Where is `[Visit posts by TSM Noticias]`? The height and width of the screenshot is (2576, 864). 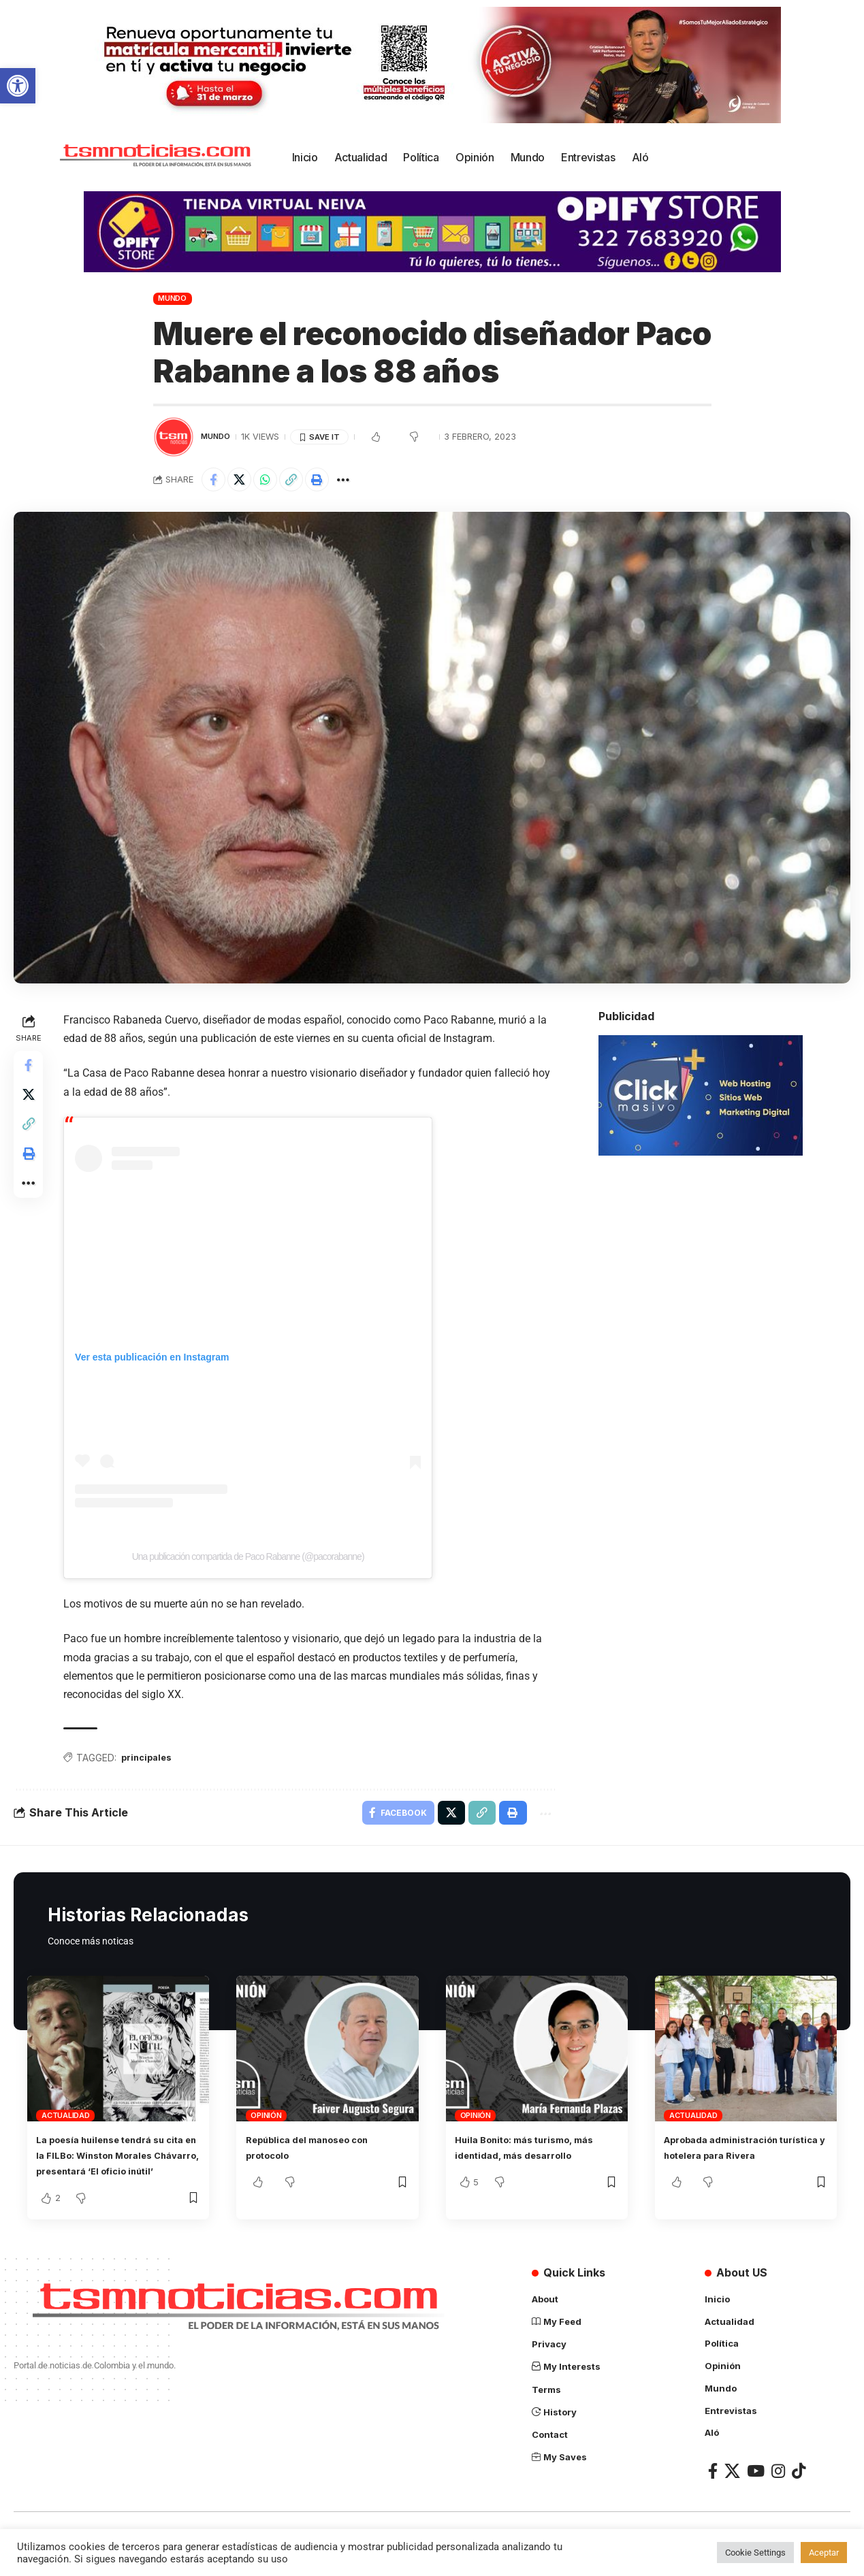
[Visit posts by TSM Noticias] is located at coordinates (173, 437).